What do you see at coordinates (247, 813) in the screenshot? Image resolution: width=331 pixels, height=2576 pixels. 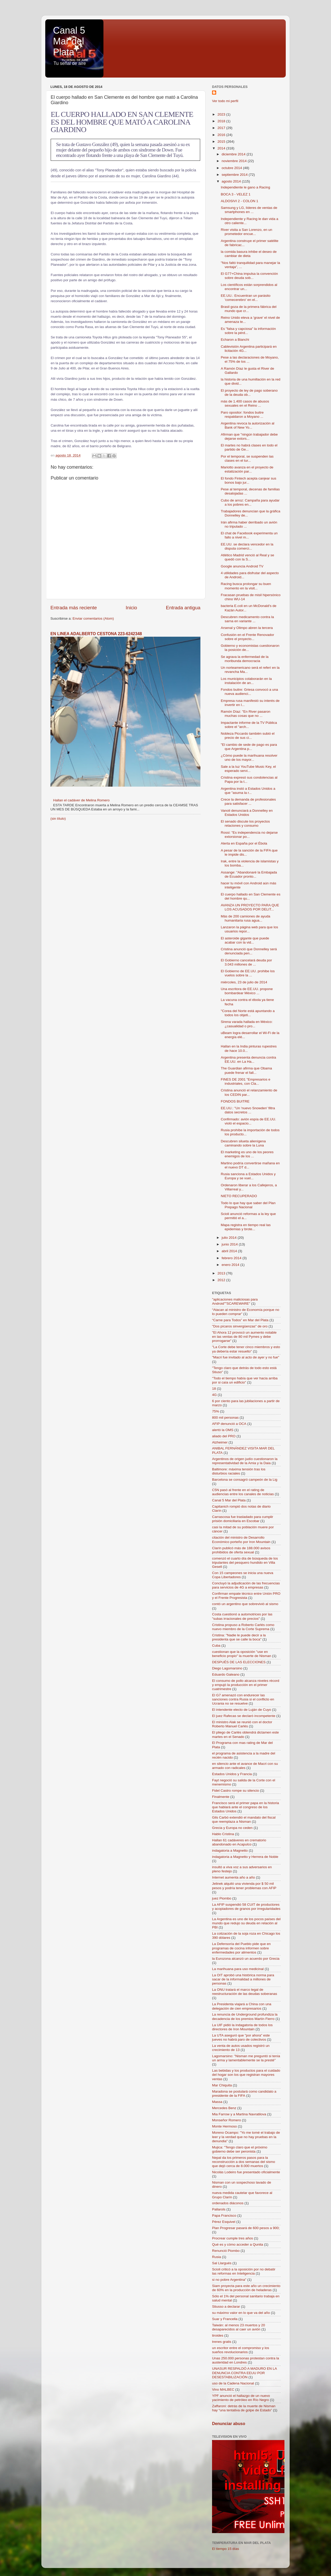 I see `Vanoli denunciará a Donnelley en Estados Unidos` at bounding box center [247, 813].